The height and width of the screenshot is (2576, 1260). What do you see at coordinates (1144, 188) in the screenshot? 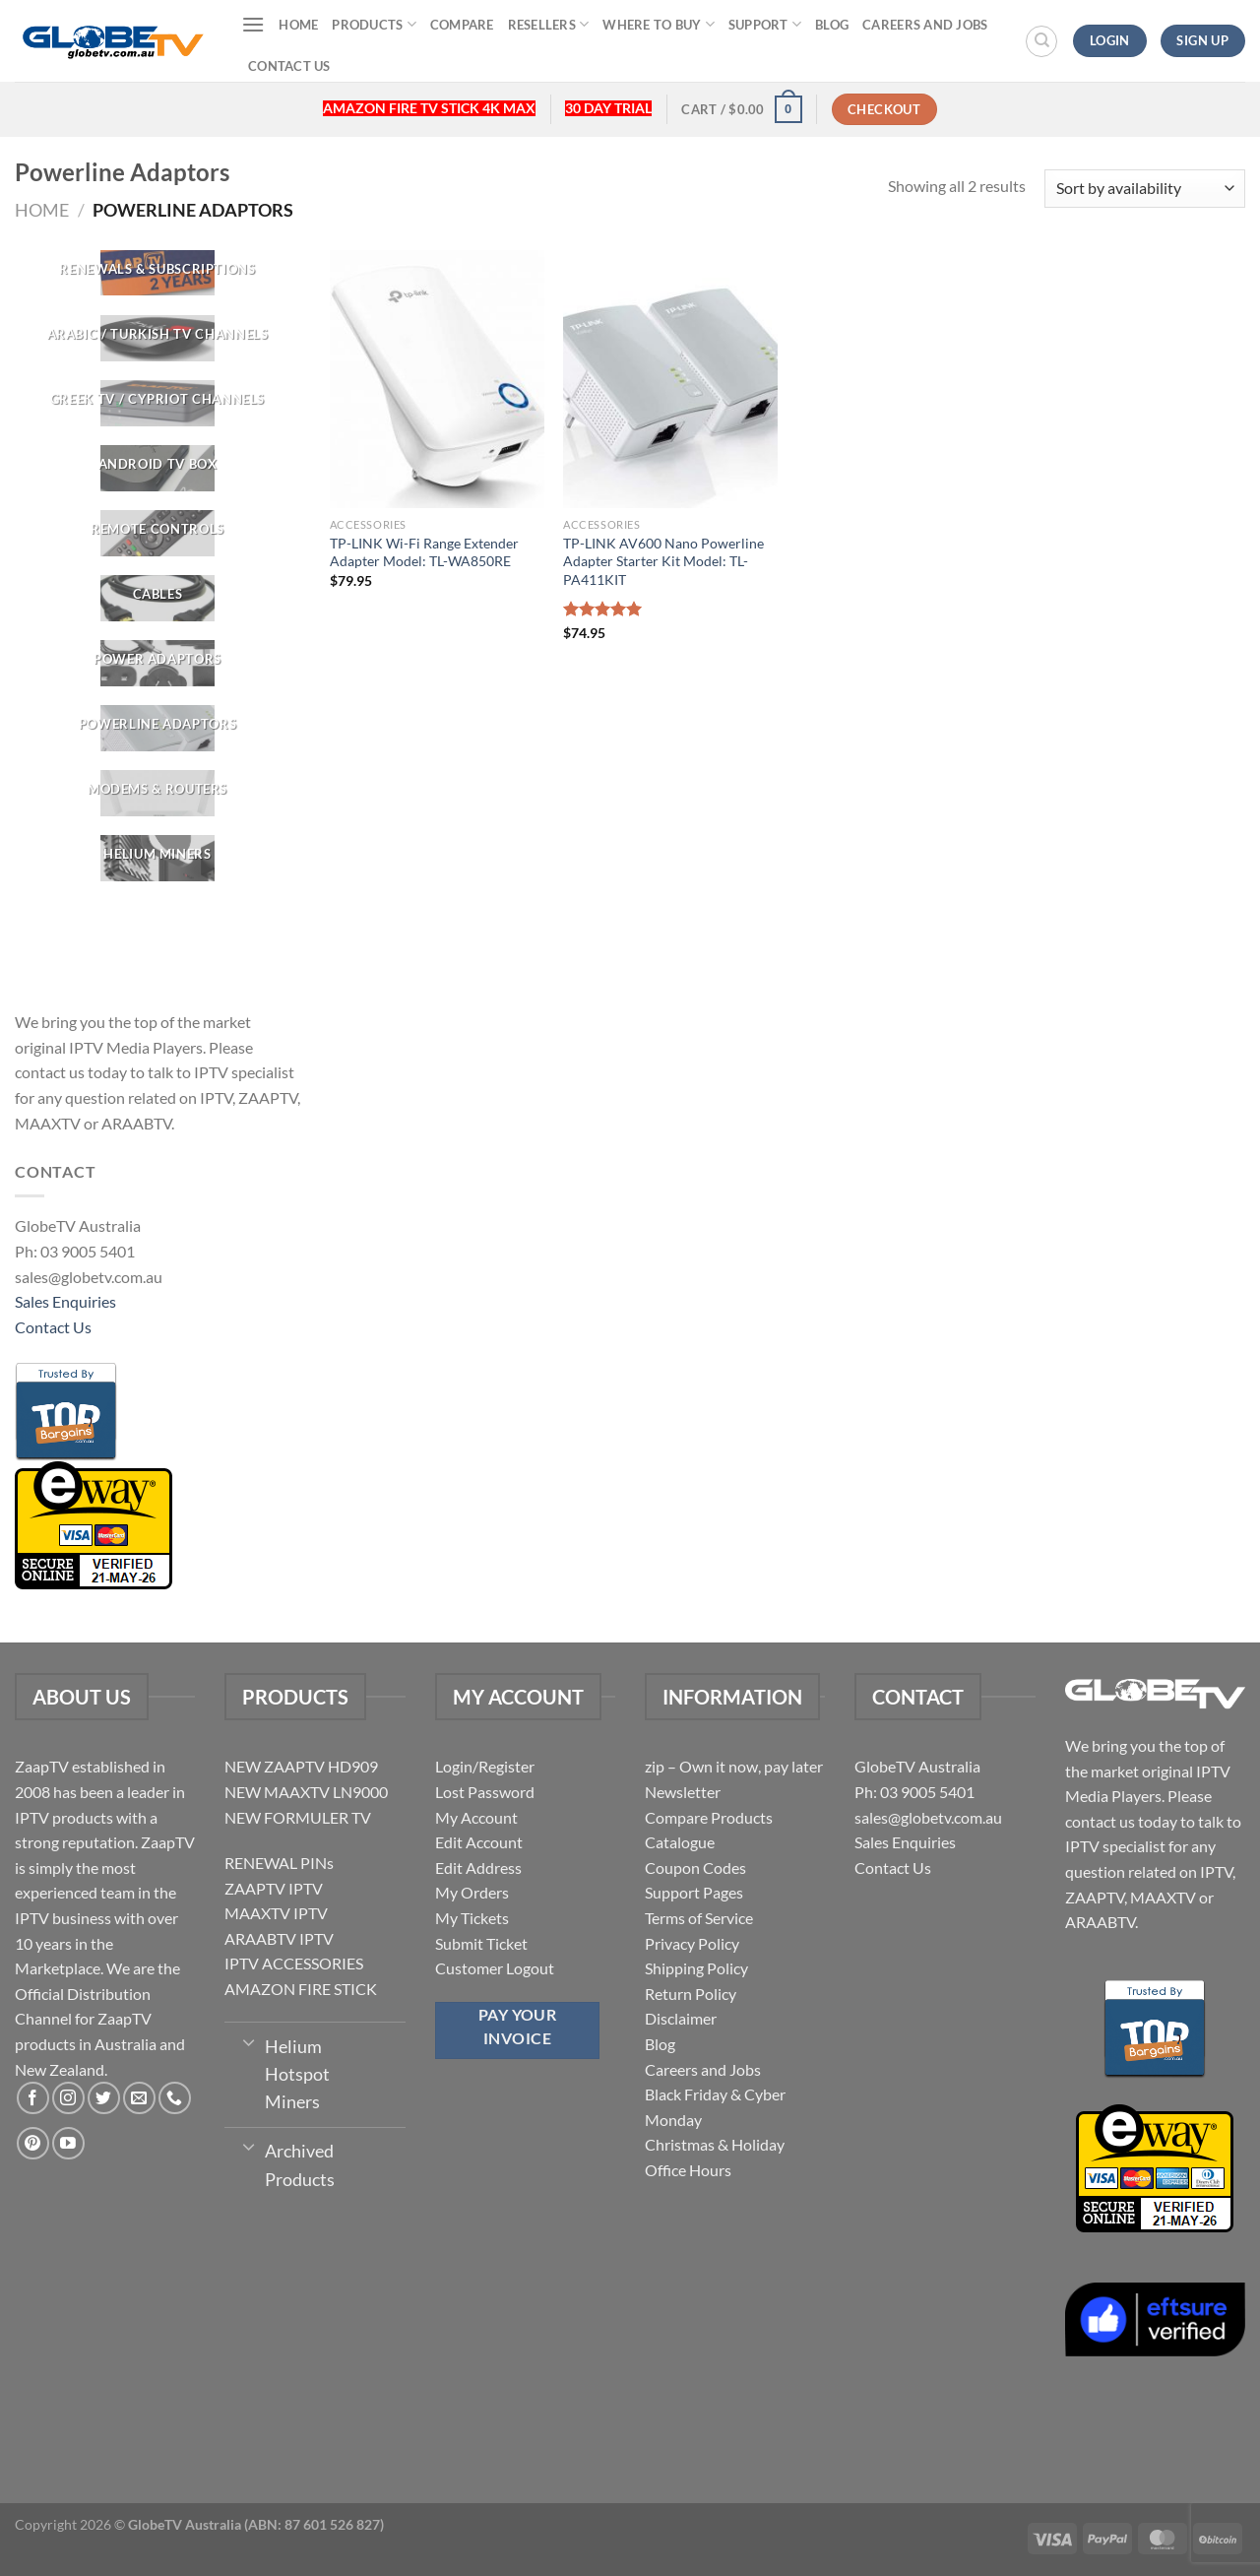
I see `[Shop order]` at bounding box center [1144, 188].